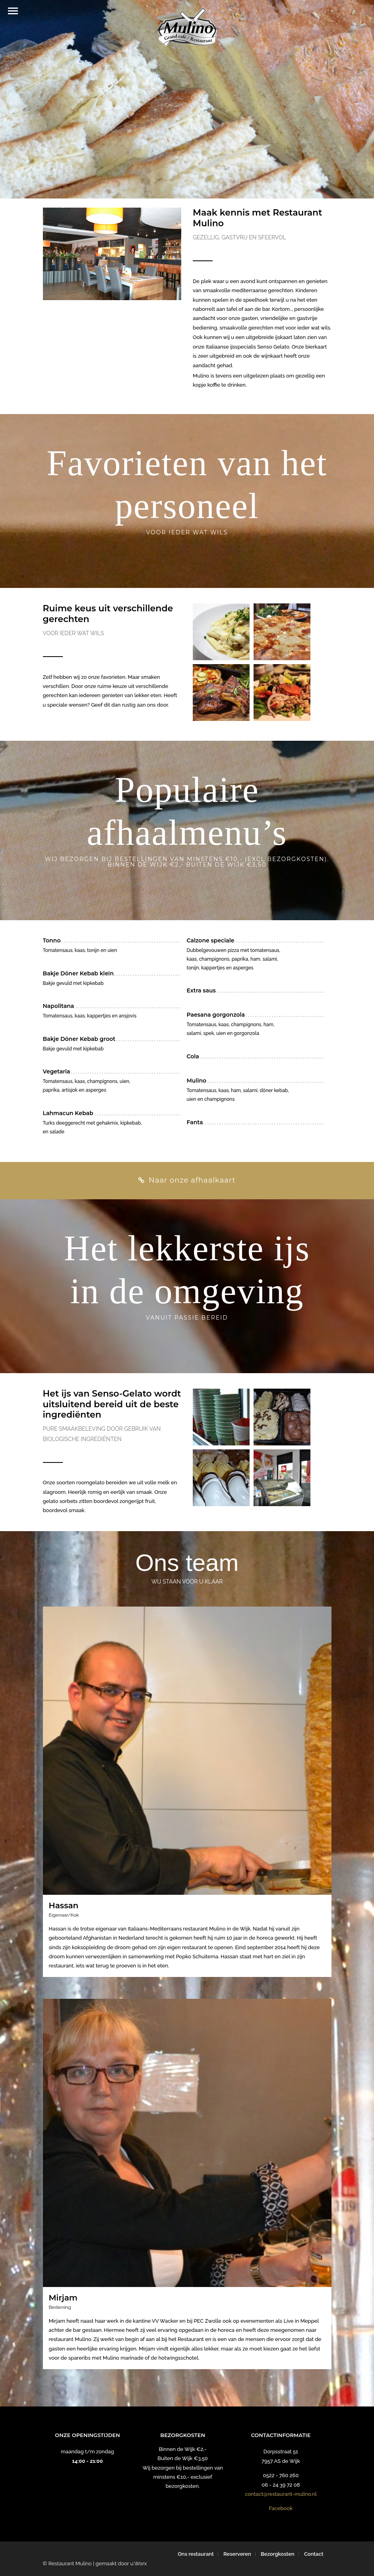 The width and height of the screenshot is (374, 2576). Describe the element at coordinates (196, 2554) in the screenshot. I see `Ons restaurant` at that location.